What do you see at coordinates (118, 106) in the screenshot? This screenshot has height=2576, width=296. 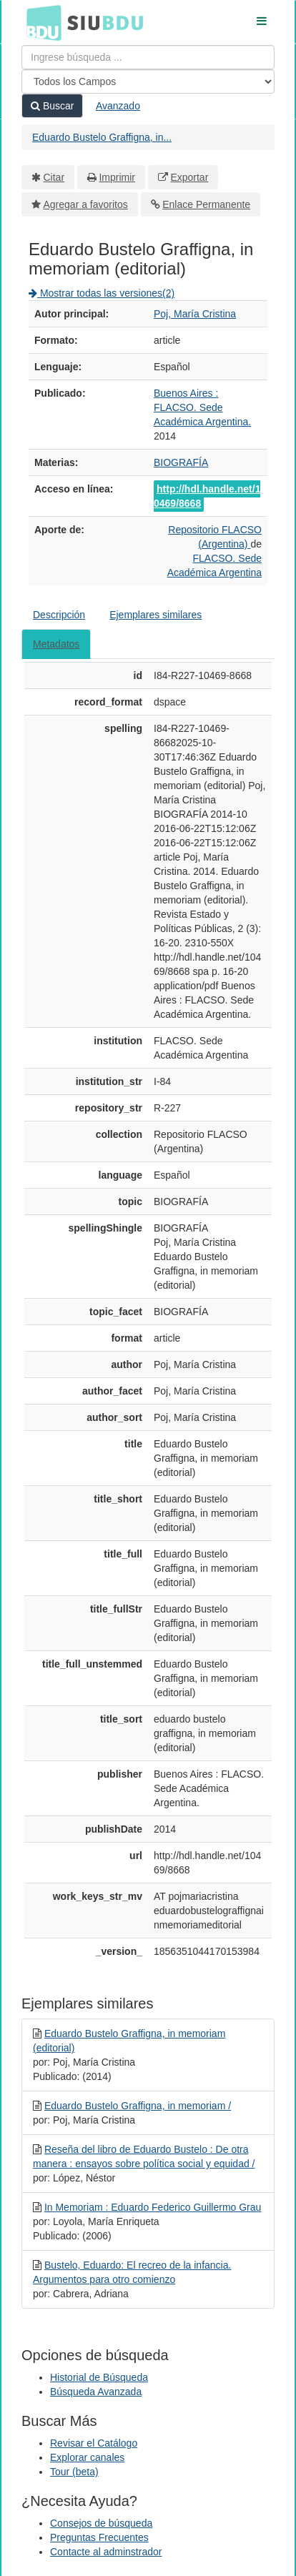 I see `Avanzado` at bounding box center [118, 106].